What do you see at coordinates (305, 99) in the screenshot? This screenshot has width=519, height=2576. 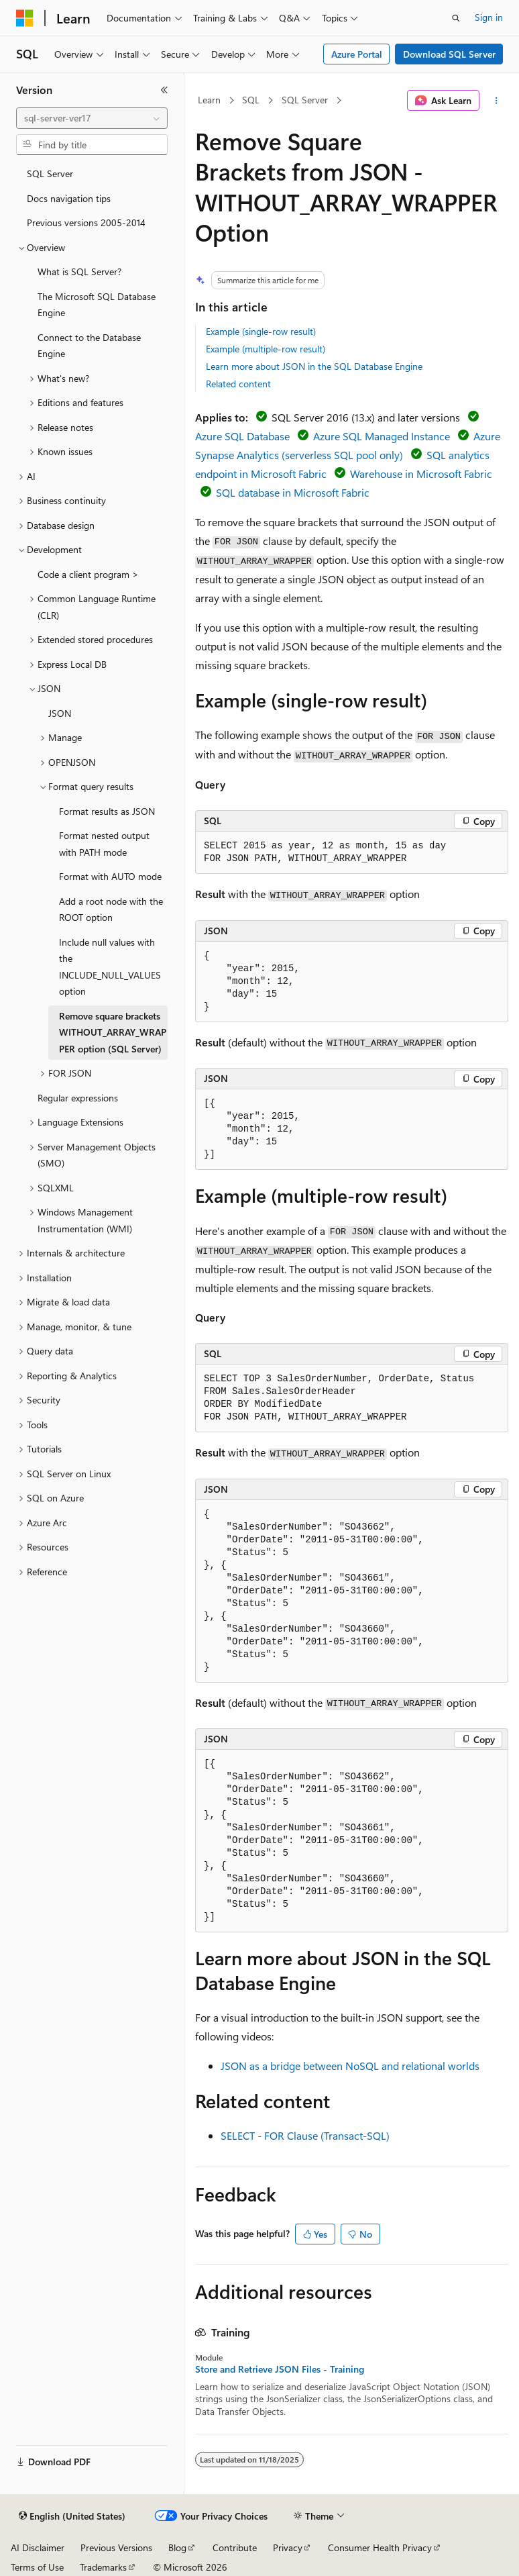 I see `SQL Server` at bounding box center [305, 99].